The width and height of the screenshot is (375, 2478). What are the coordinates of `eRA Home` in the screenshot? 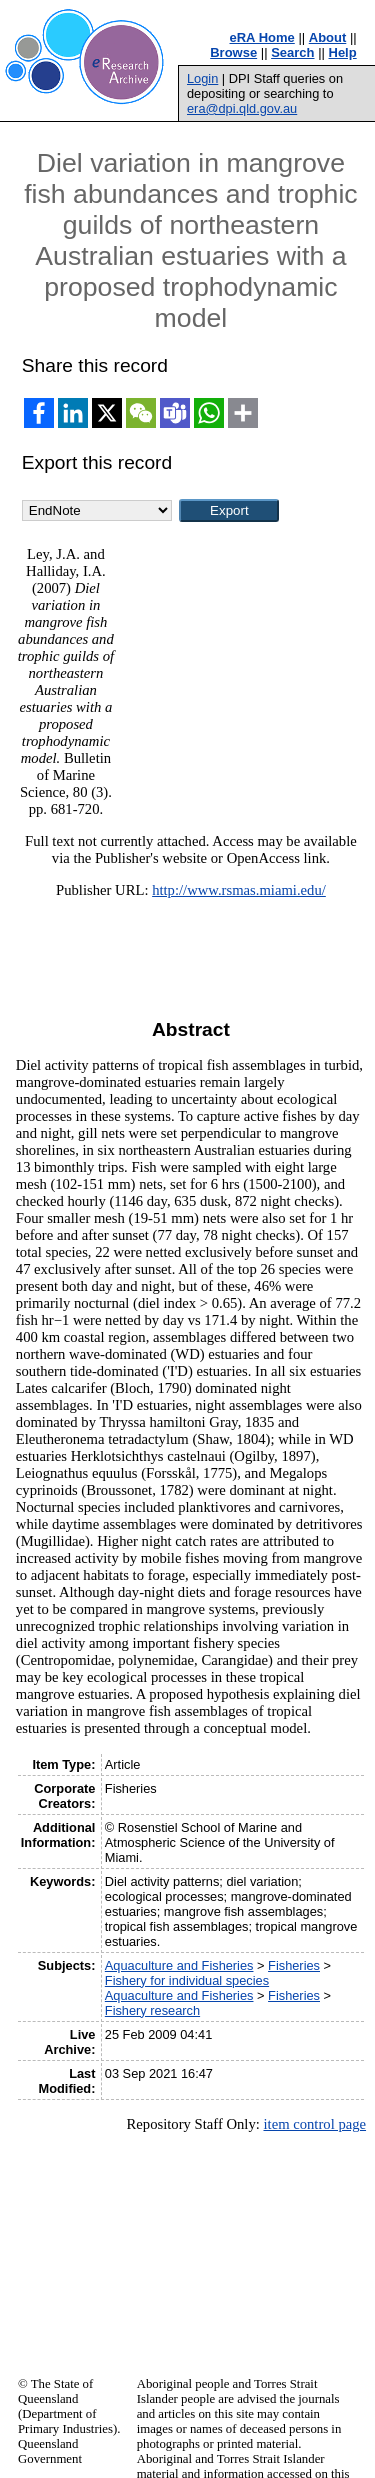 It's located at (262, 37).